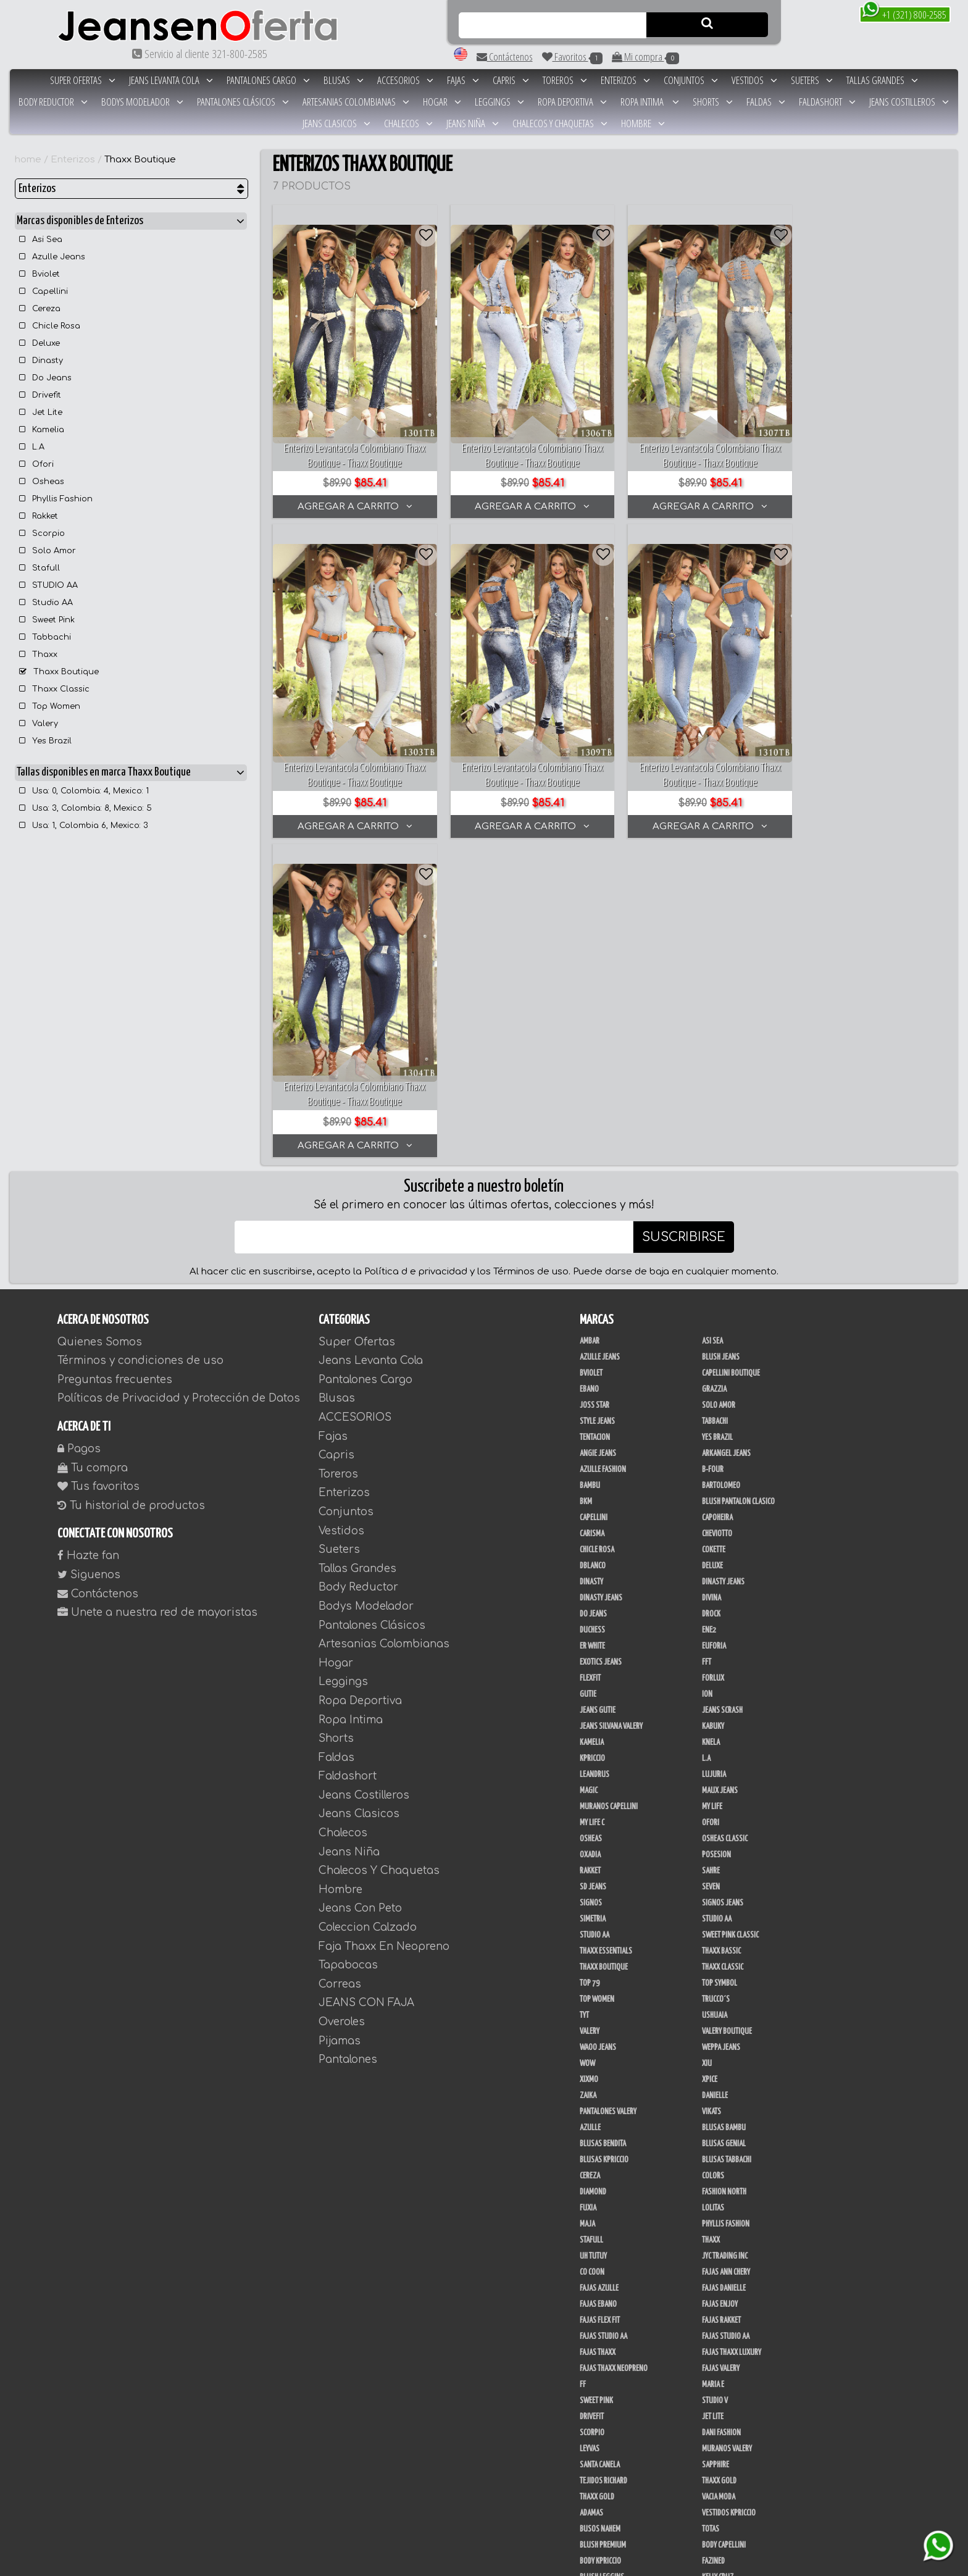 The image size is (968, 2576). I want to click on Fajas Studio aa, so click(725, 2019).